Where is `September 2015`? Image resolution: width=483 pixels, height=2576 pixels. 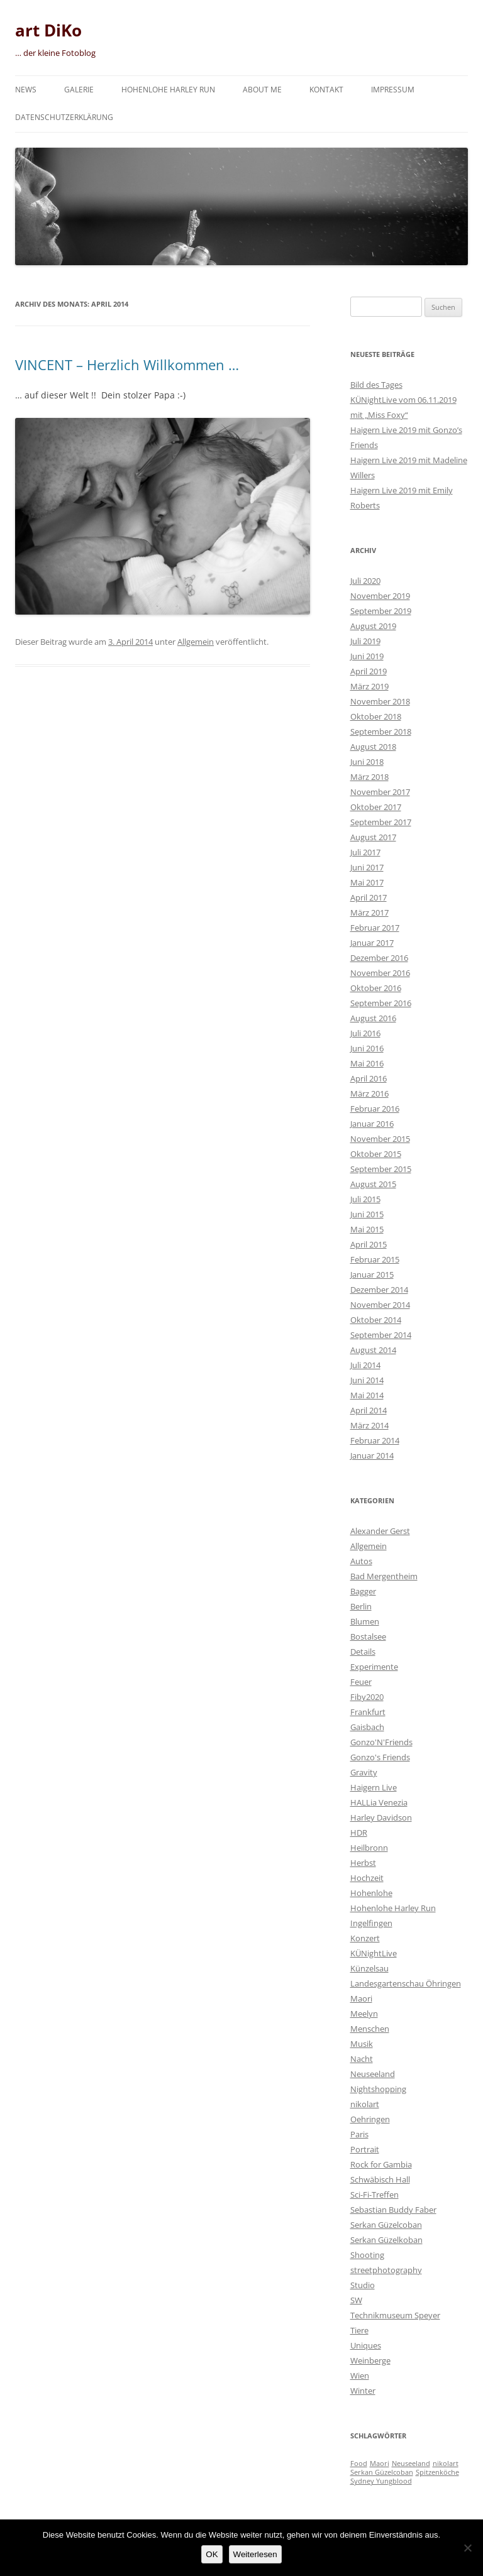
September 2015 is located at coordinates (380, 1169).